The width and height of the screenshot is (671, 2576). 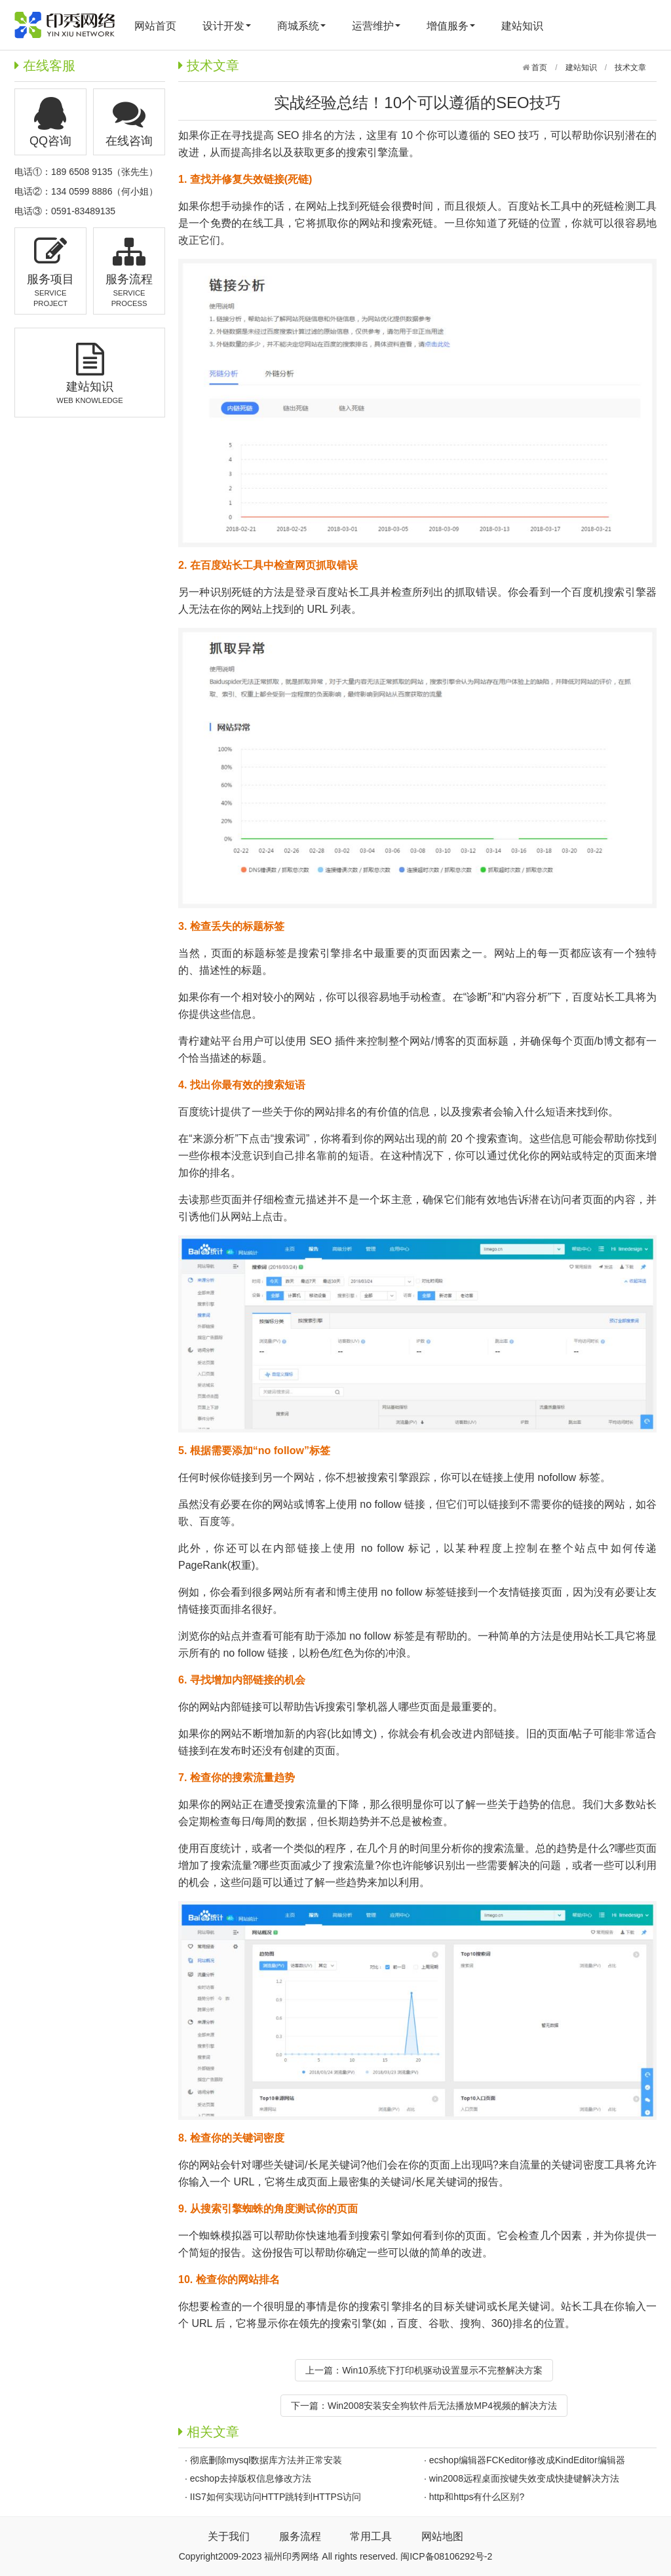 I want to click on 商城系统, so click(x=301, y=25).